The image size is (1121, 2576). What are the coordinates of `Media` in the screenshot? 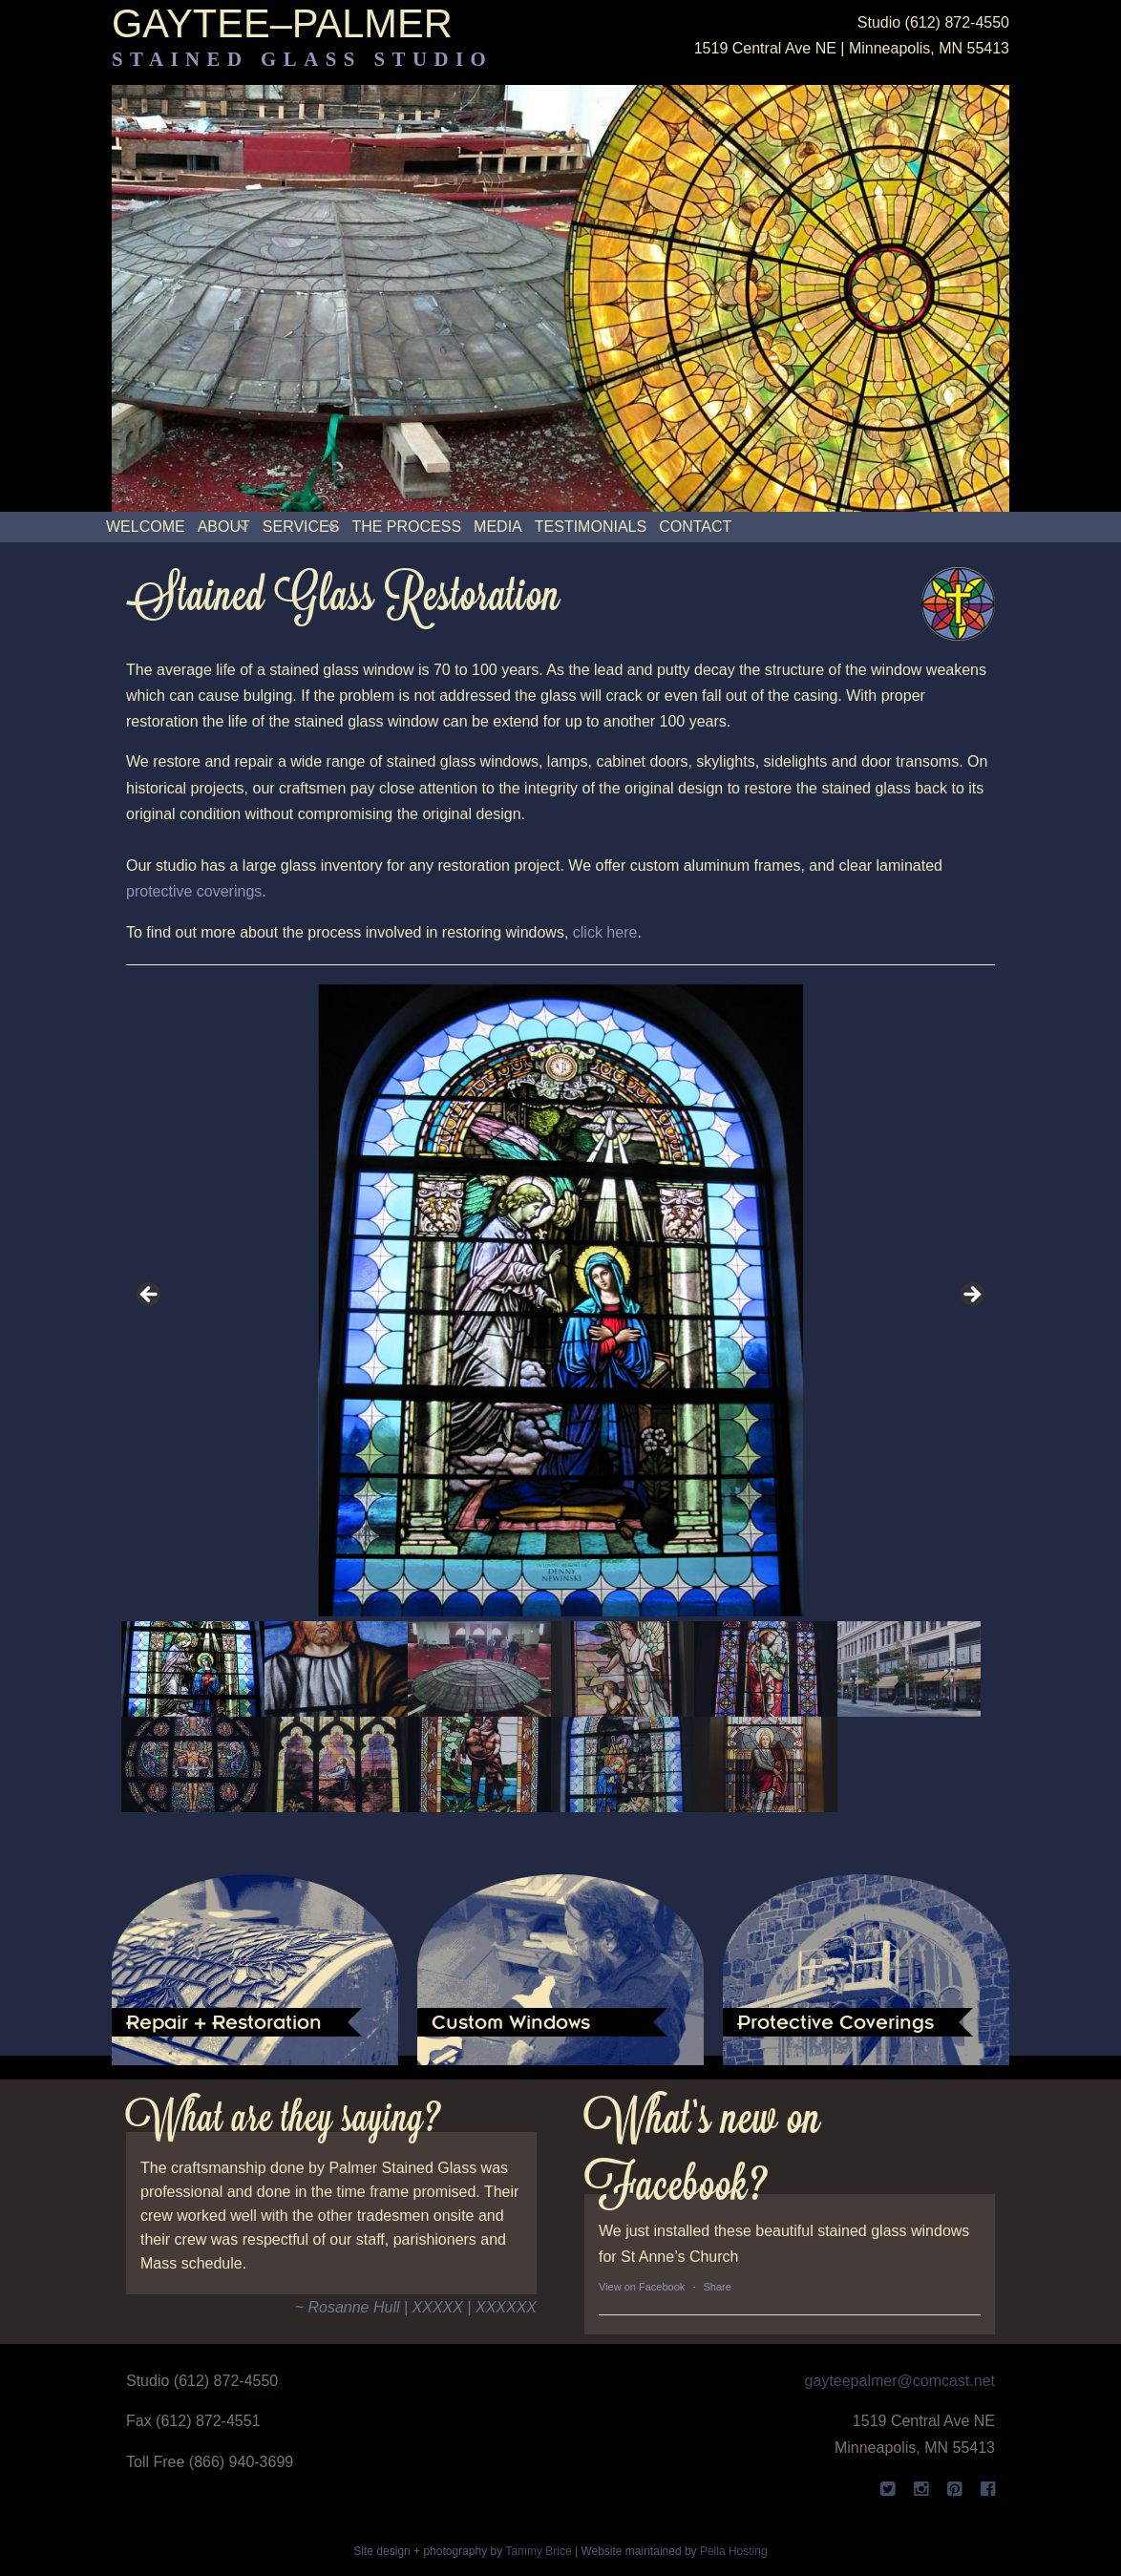 It's located at (498, 526).